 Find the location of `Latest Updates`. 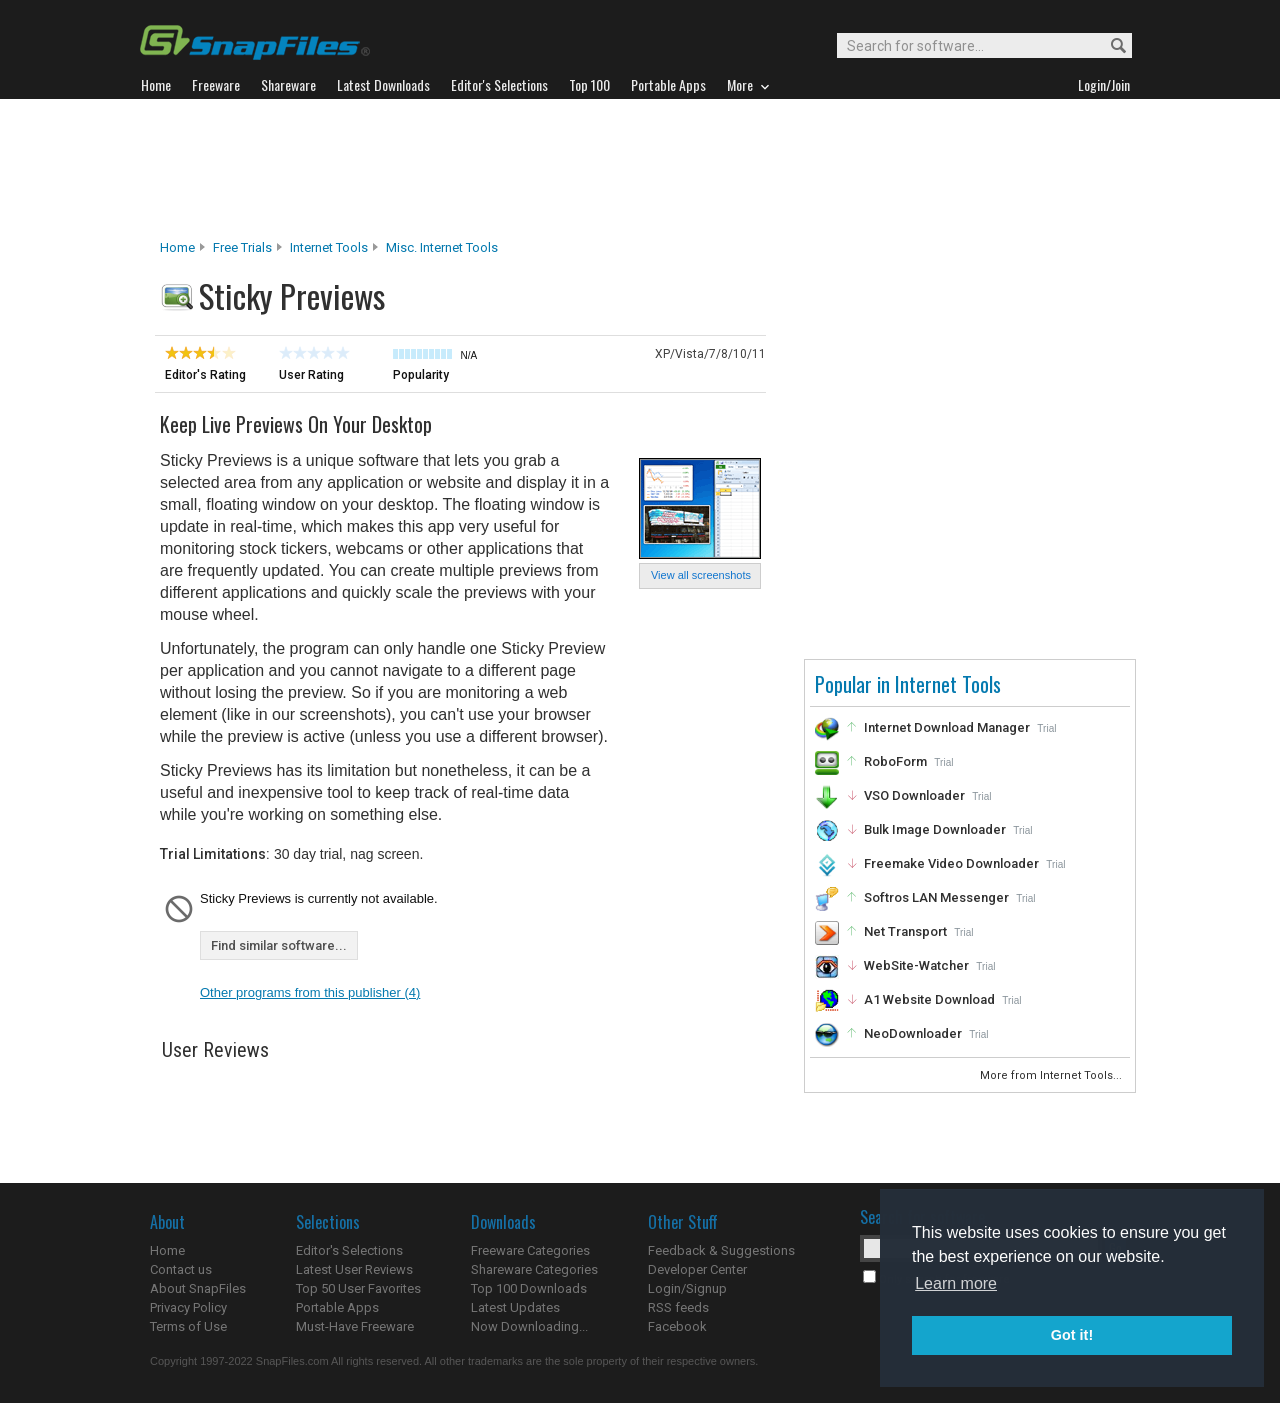

Latest Updates is located at coordinates (515, 1307).